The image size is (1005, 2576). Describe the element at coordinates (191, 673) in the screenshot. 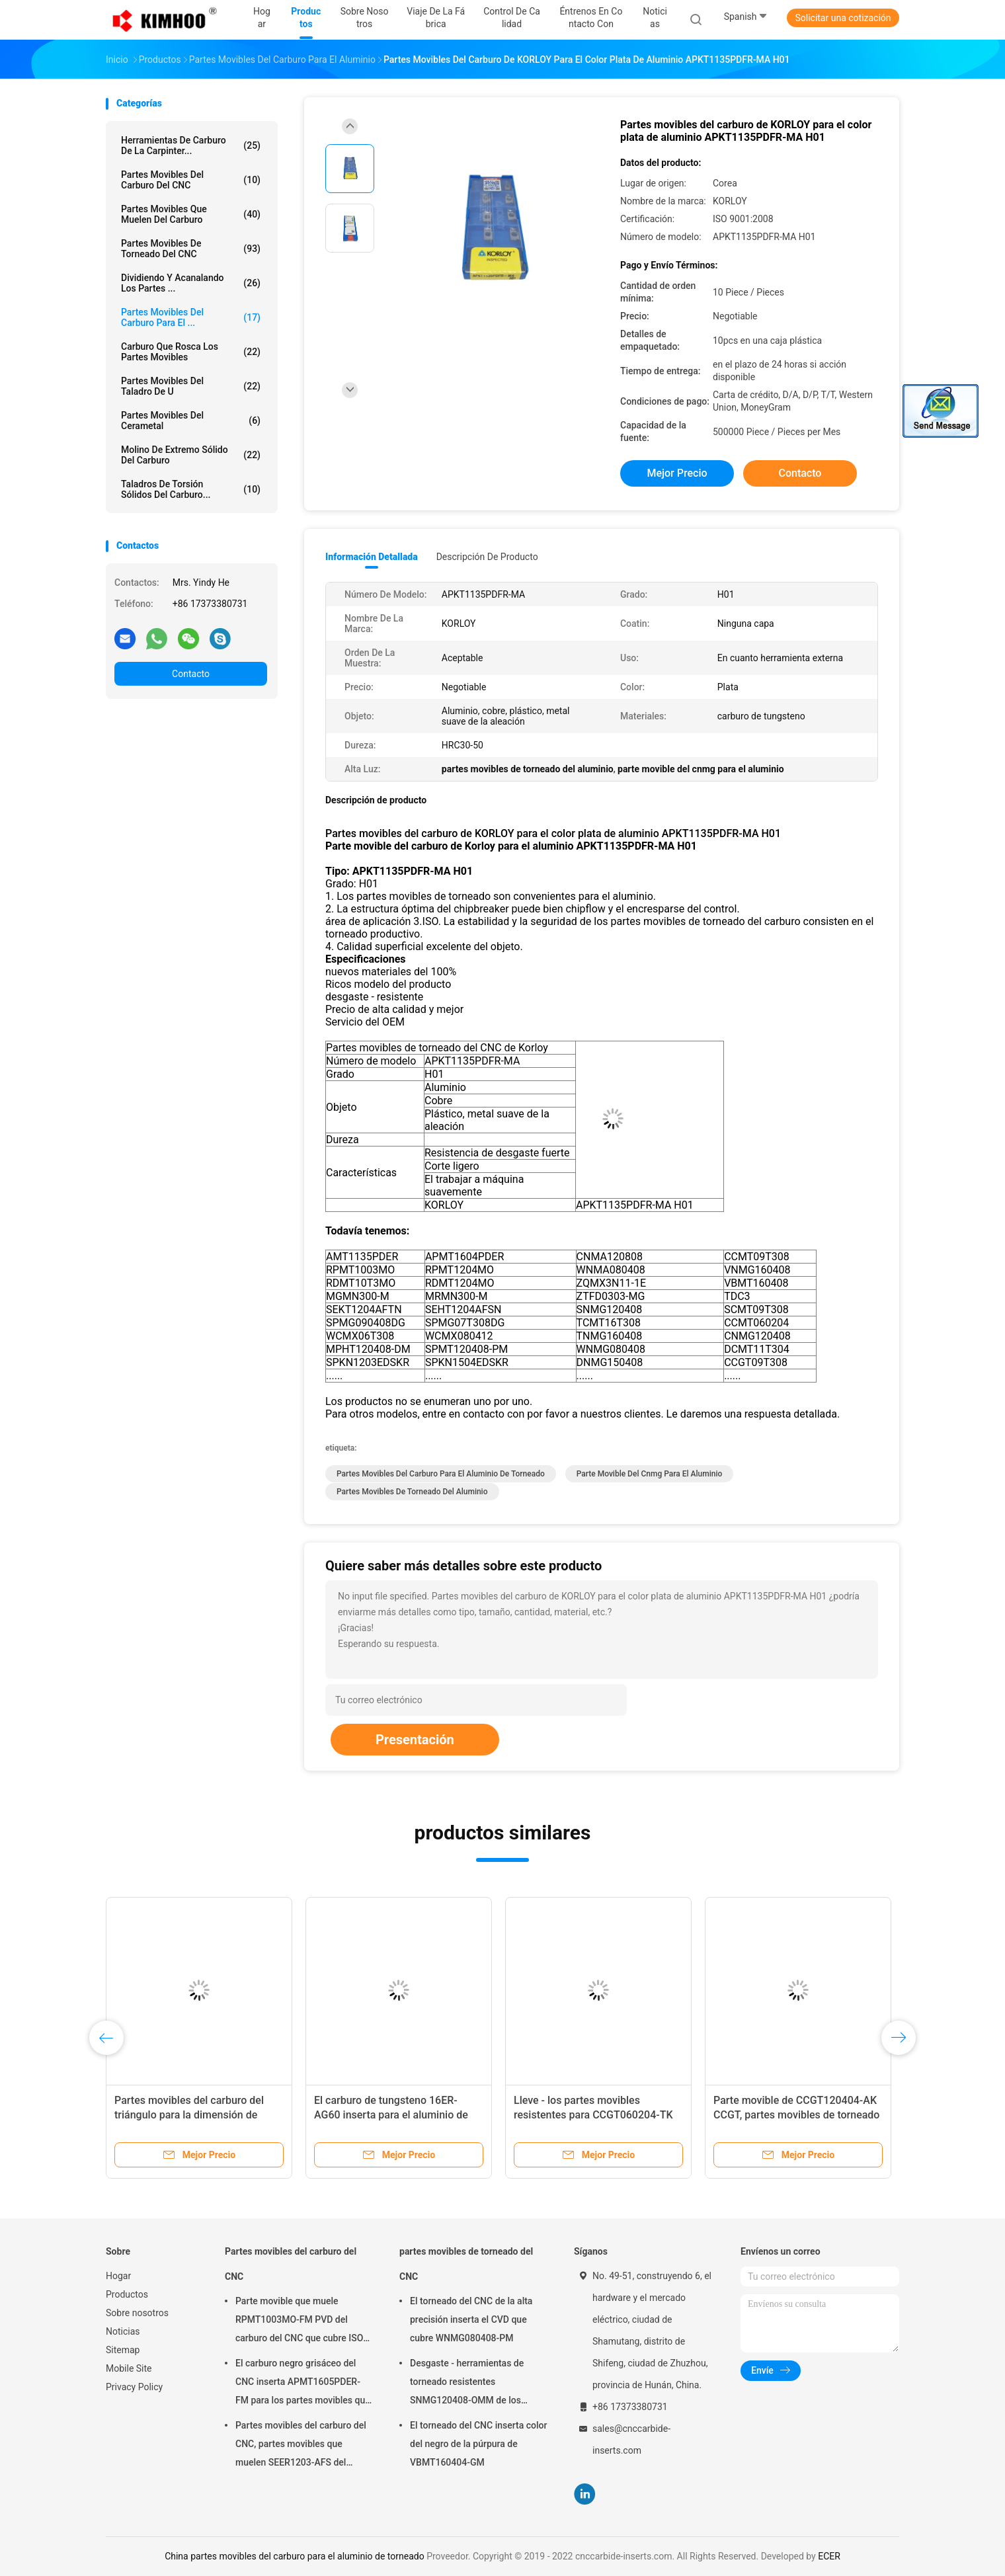

I see `Contacto` at that location.